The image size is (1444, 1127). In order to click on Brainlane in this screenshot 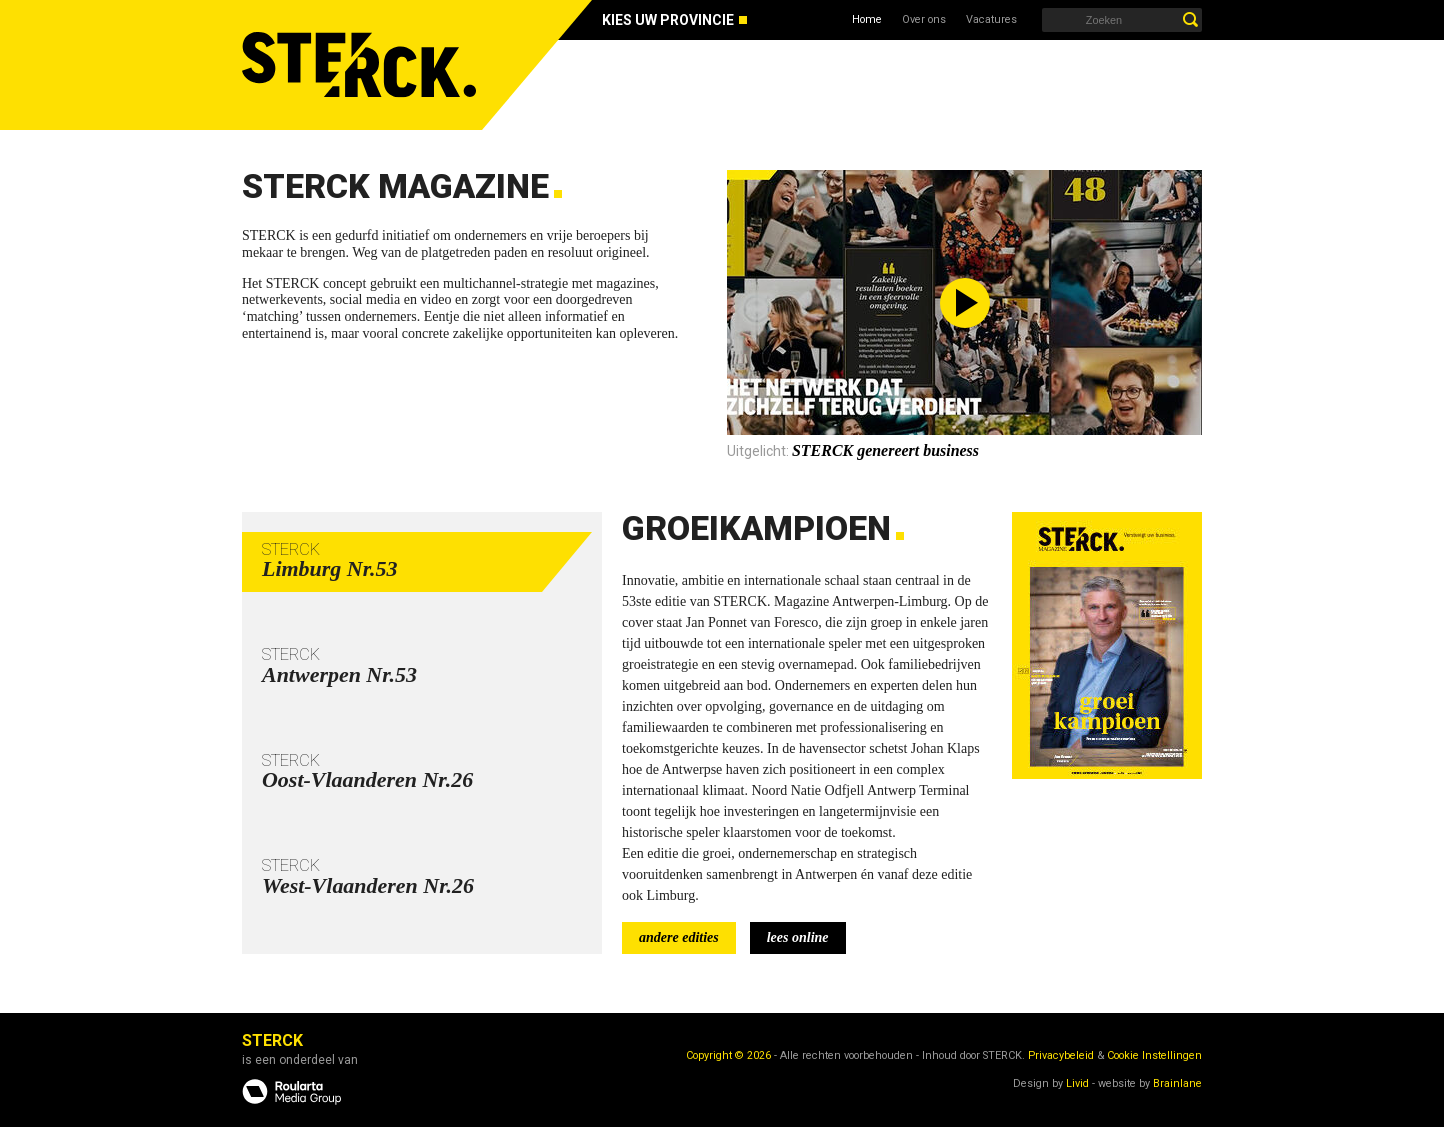, I will do `click(1177, 1083)`.